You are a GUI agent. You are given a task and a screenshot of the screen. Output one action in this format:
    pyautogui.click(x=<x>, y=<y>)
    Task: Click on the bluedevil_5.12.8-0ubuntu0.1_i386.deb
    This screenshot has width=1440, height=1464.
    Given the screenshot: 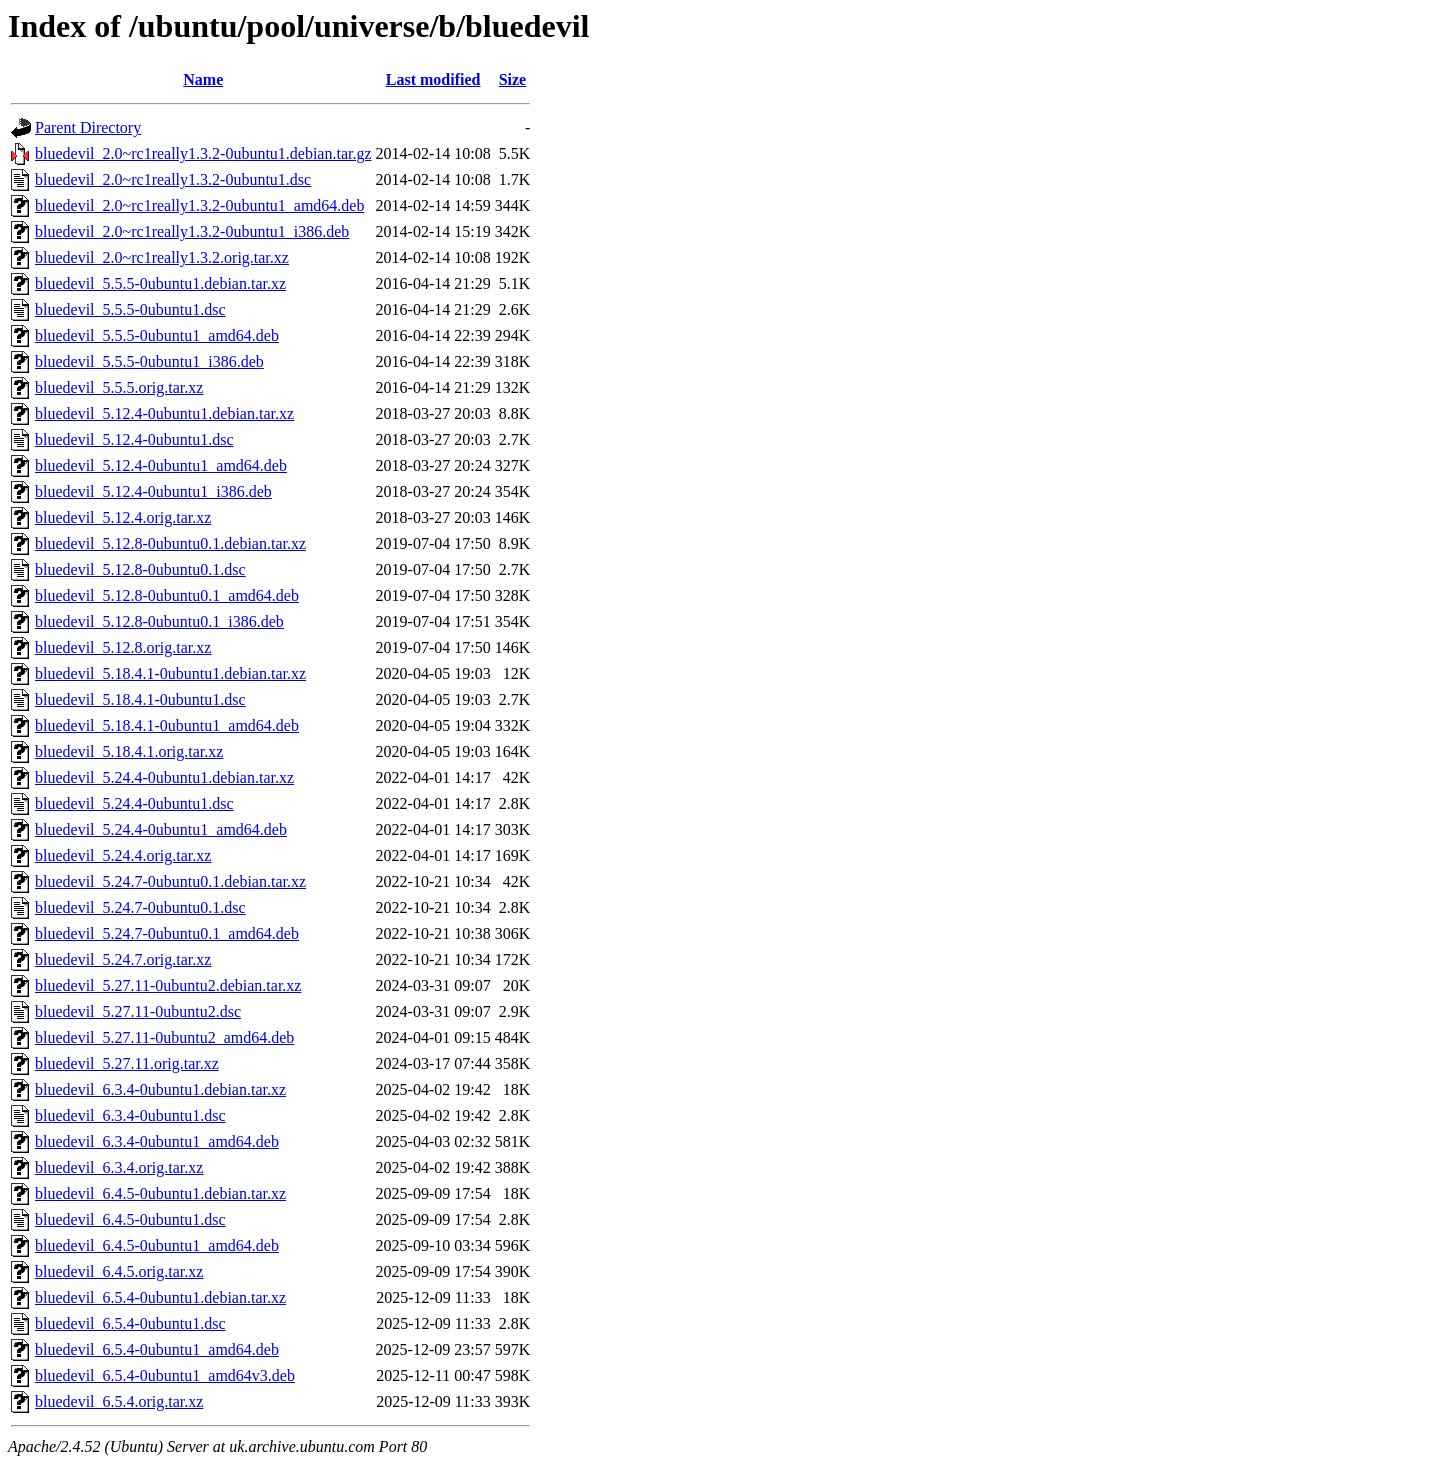 What is the action you would take?
    pyautogui.click(x=159, y=621)
    